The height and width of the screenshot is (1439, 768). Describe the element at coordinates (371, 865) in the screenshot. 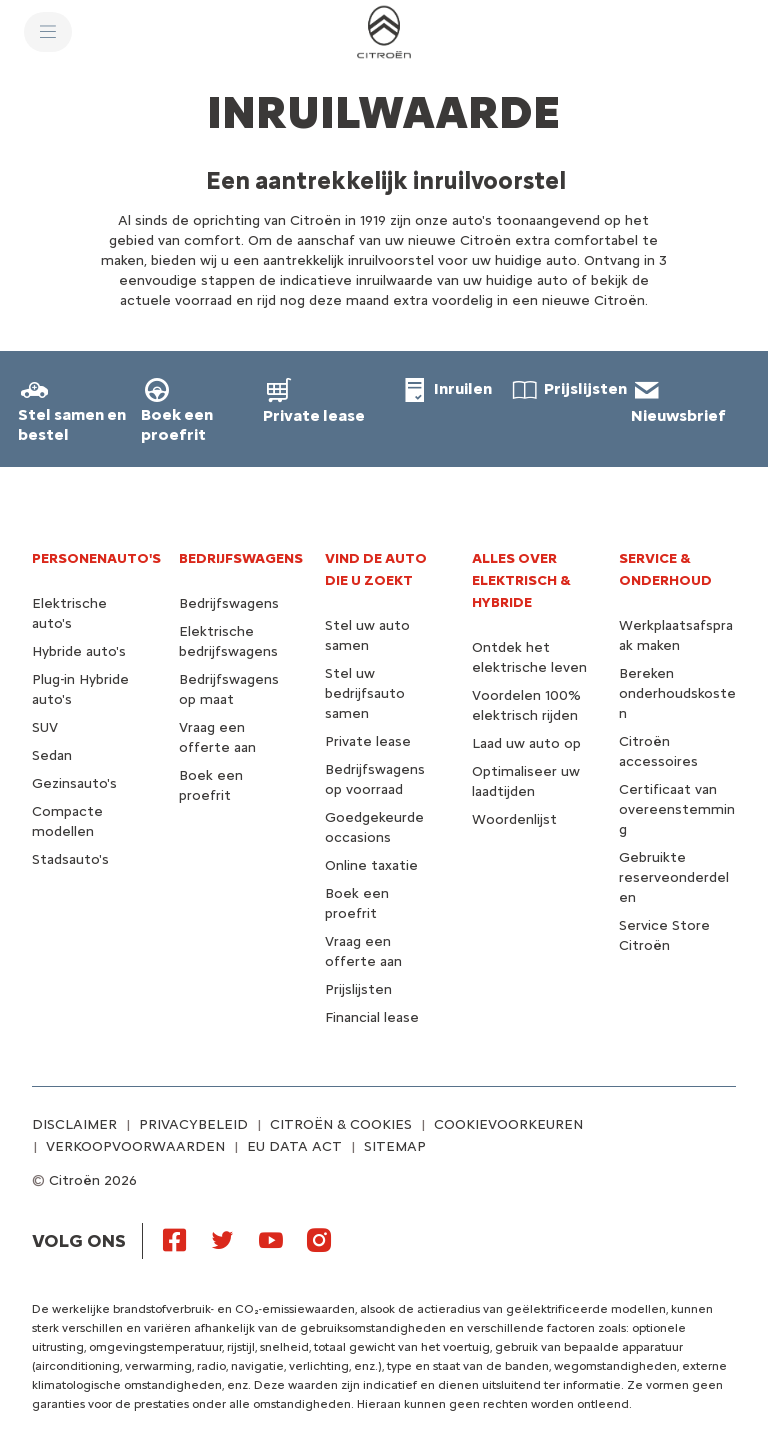

I see `Online taxatie` at that location.